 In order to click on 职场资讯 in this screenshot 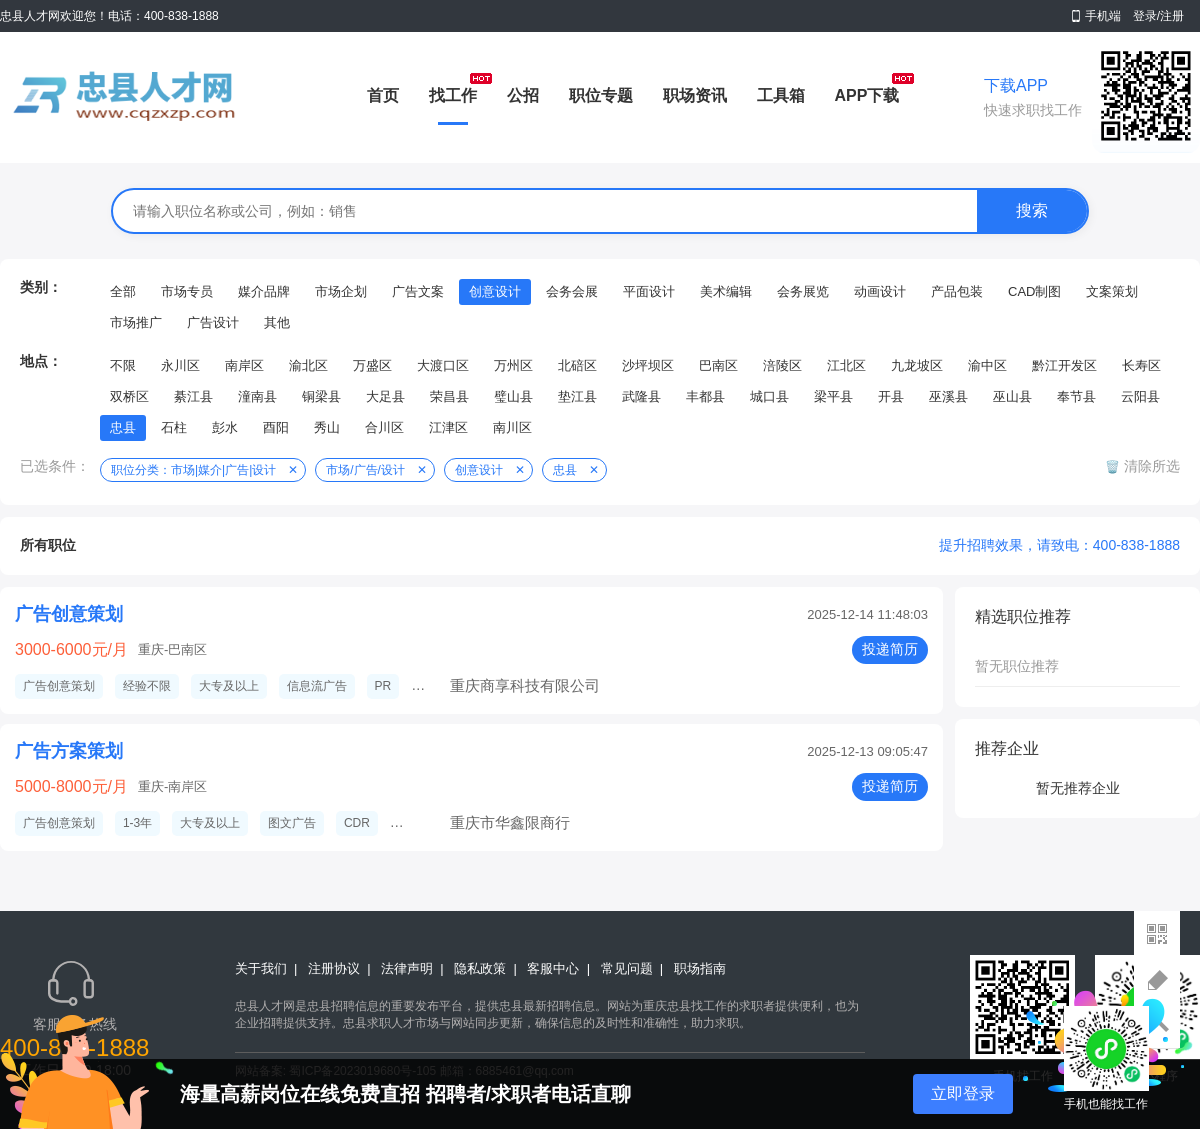, I will do `click(695, 95)`.